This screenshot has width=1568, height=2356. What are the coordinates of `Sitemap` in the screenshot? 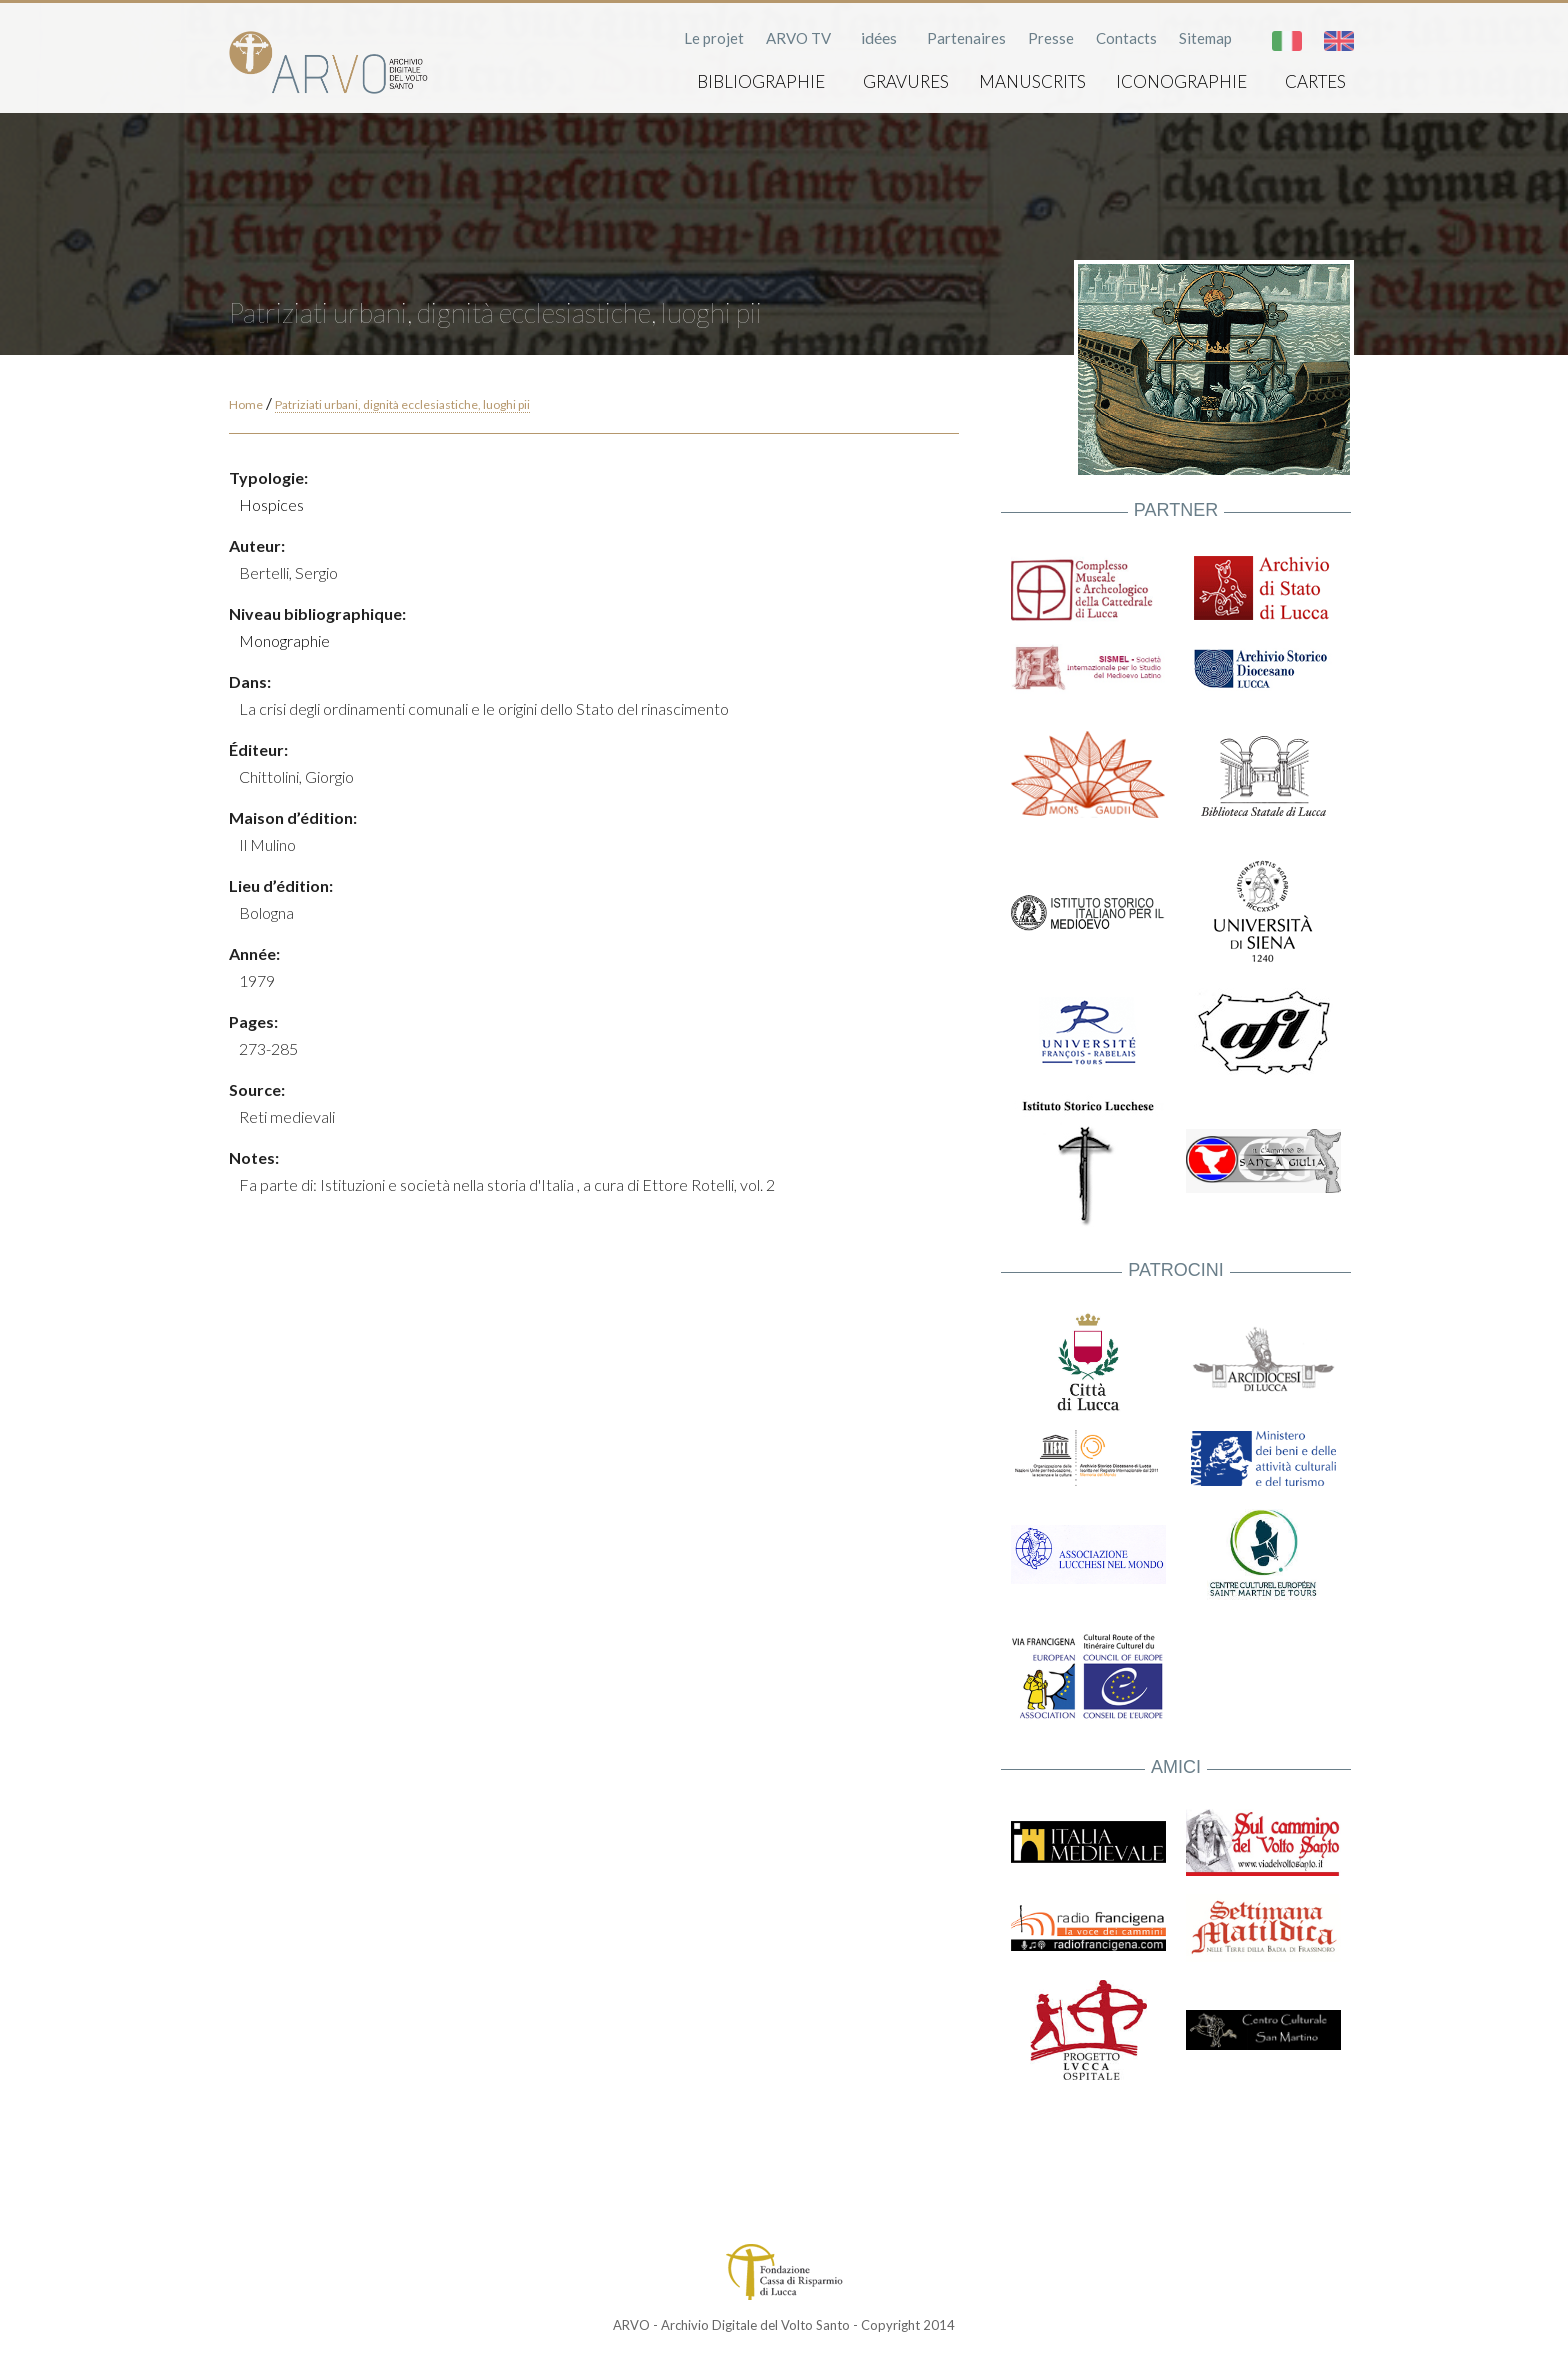 It's located at (1205, 38).